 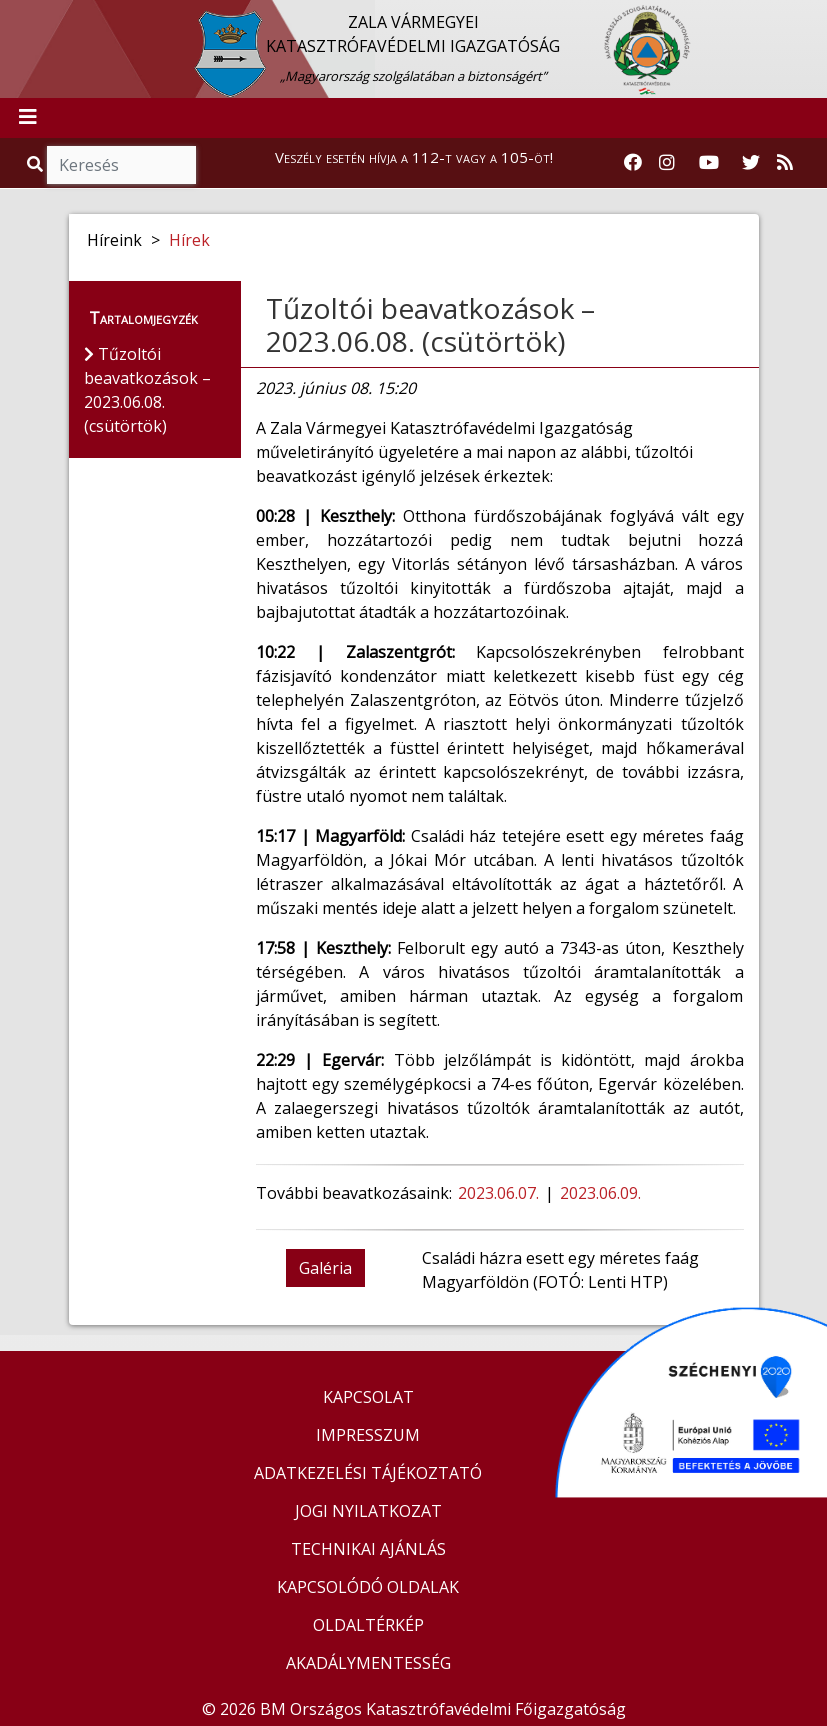 I want to click on [Keresés], so click(x=121, y=165).